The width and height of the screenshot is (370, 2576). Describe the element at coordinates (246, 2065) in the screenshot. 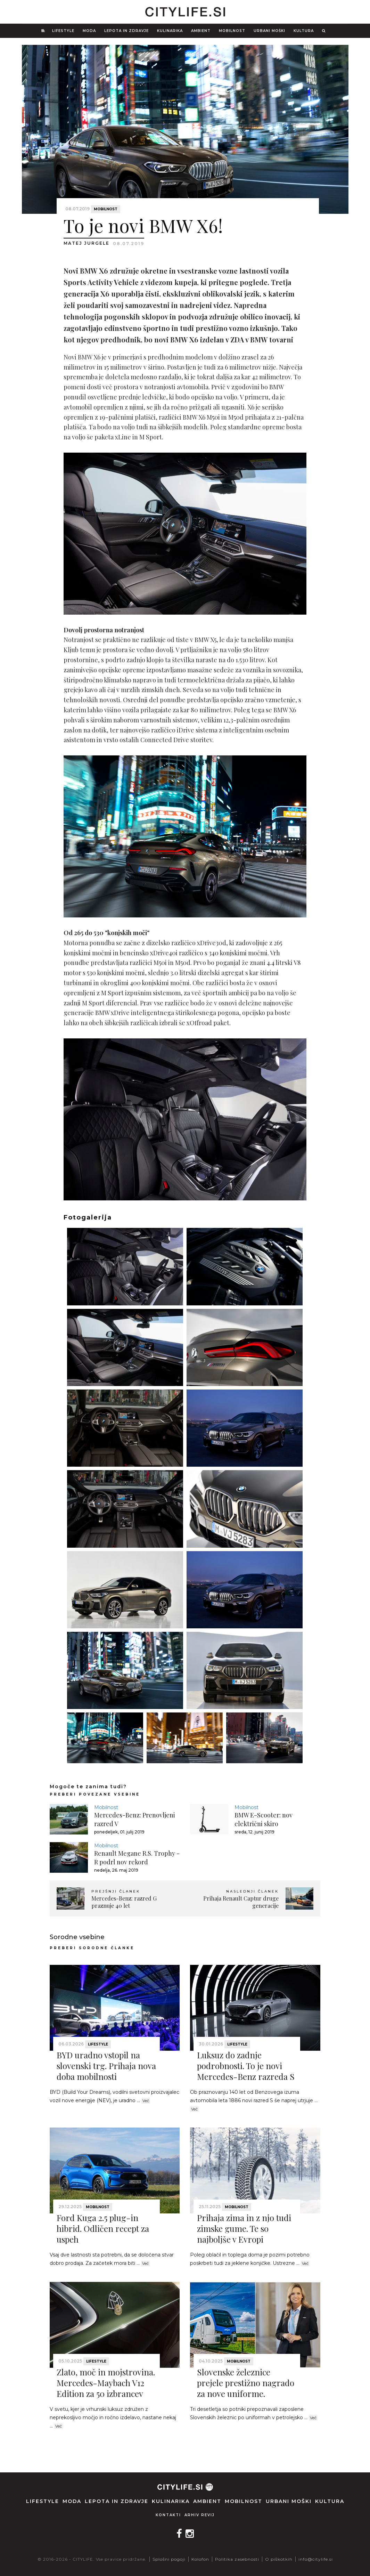

I see `Luksuz do zadnje podrobnosti. To je novi Mercedes-Benz razreda S` at that location.